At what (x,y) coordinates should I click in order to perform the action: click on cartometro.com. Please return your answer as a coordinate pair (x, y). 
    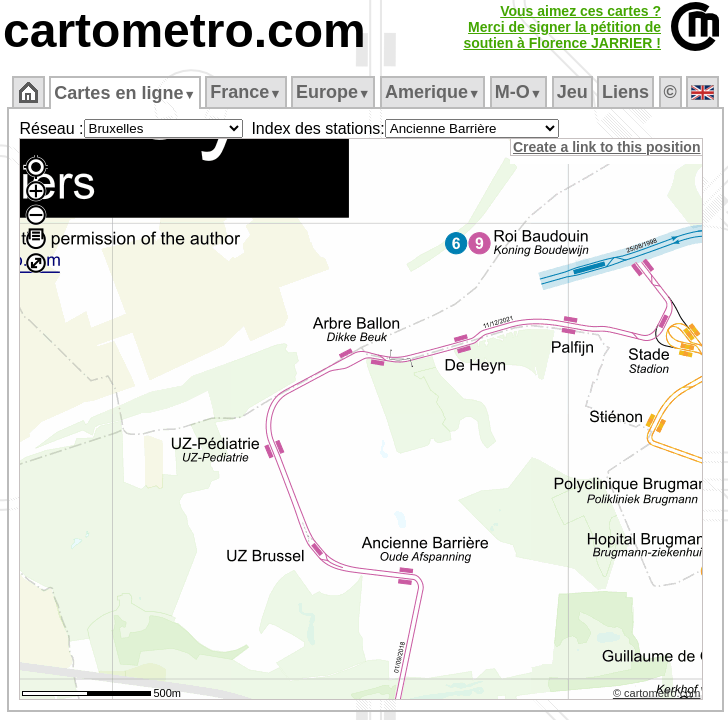
    Looking at the image, I should click on (184, 30).